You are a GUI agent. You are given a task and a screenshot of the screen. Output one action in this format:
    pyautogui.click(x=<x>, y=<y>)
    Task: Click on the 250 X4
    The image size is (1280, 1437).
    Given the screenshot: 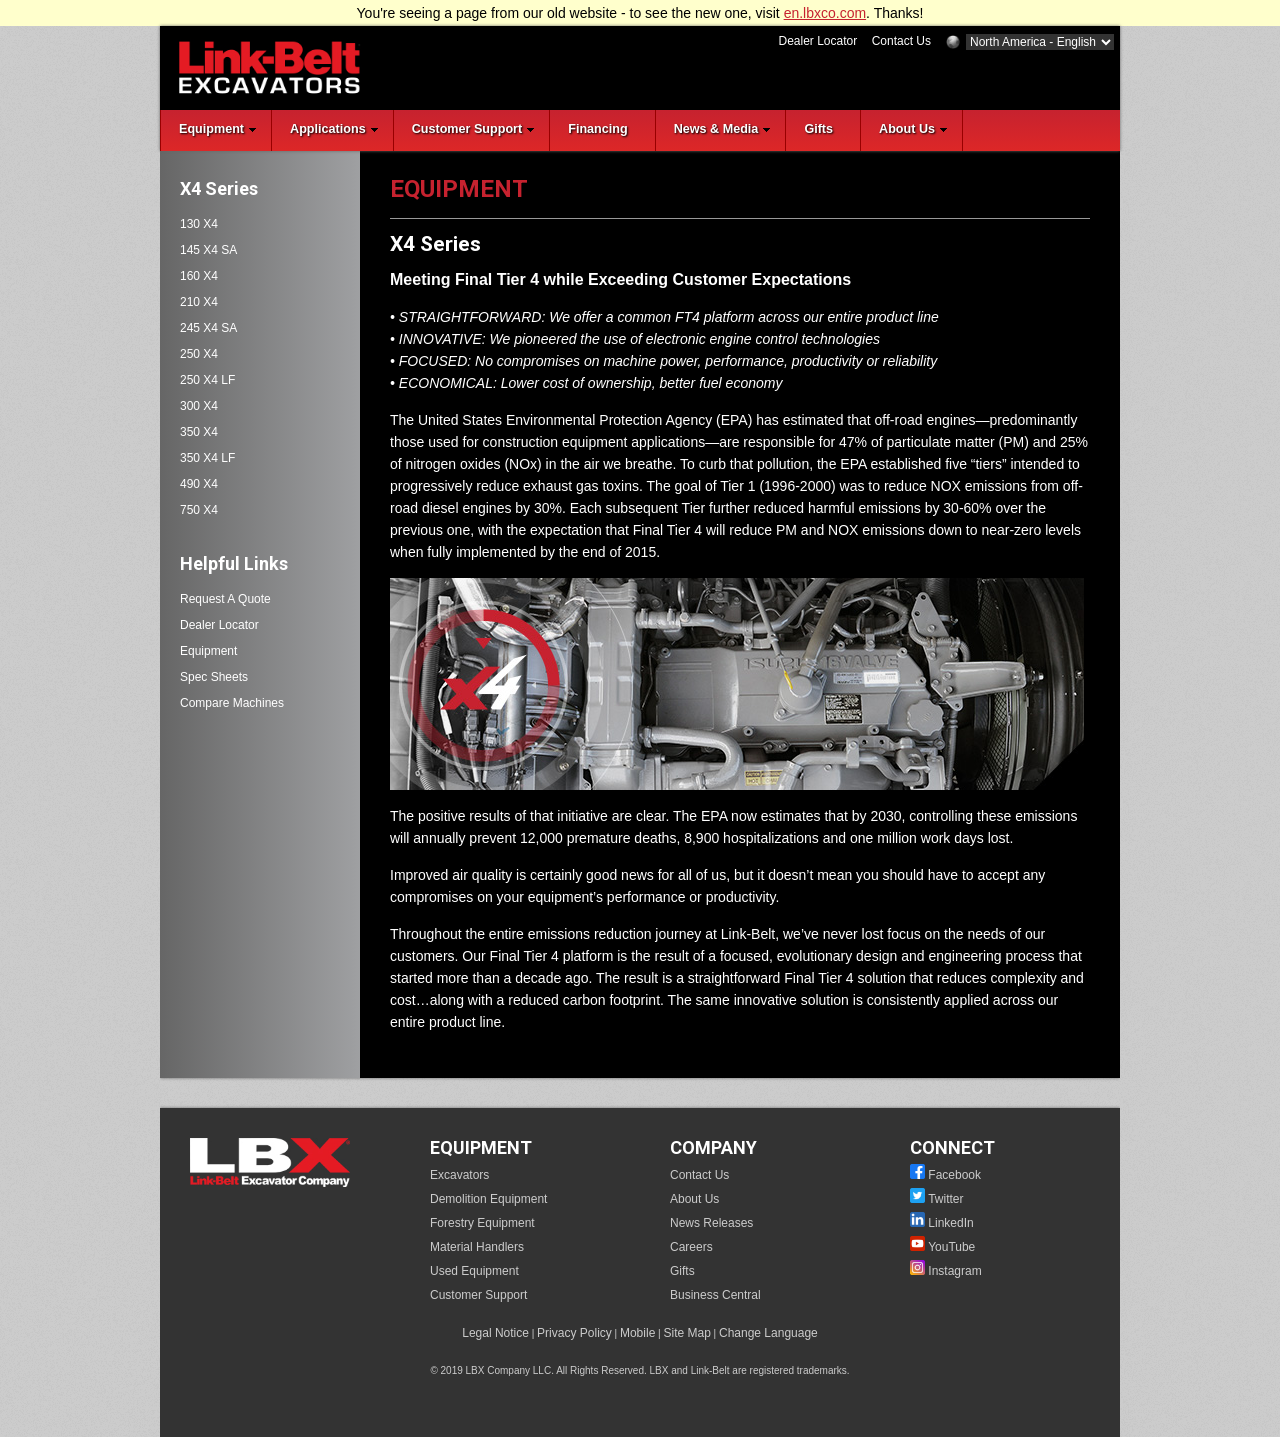 What is the action you would take?
    pyautogui.click(x=199, y=354)
    